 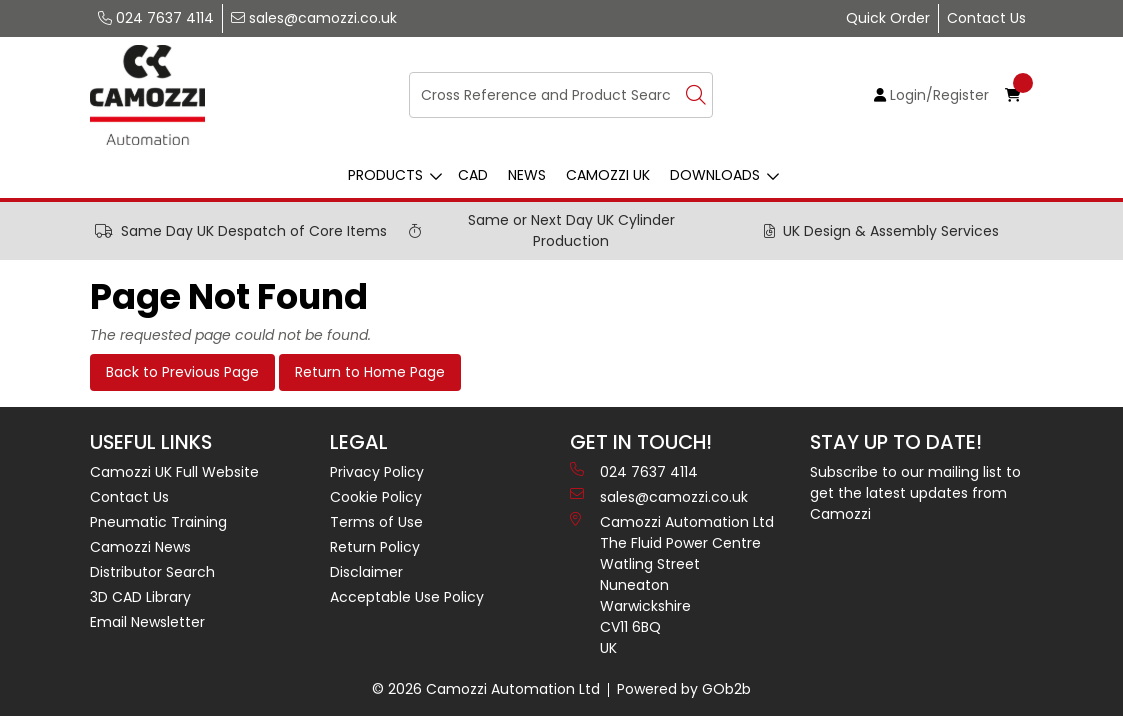 What do you see at coordinates (147, 622) in the screenshot?
I see `Email Newsletter` at bounding box center [147, 622].